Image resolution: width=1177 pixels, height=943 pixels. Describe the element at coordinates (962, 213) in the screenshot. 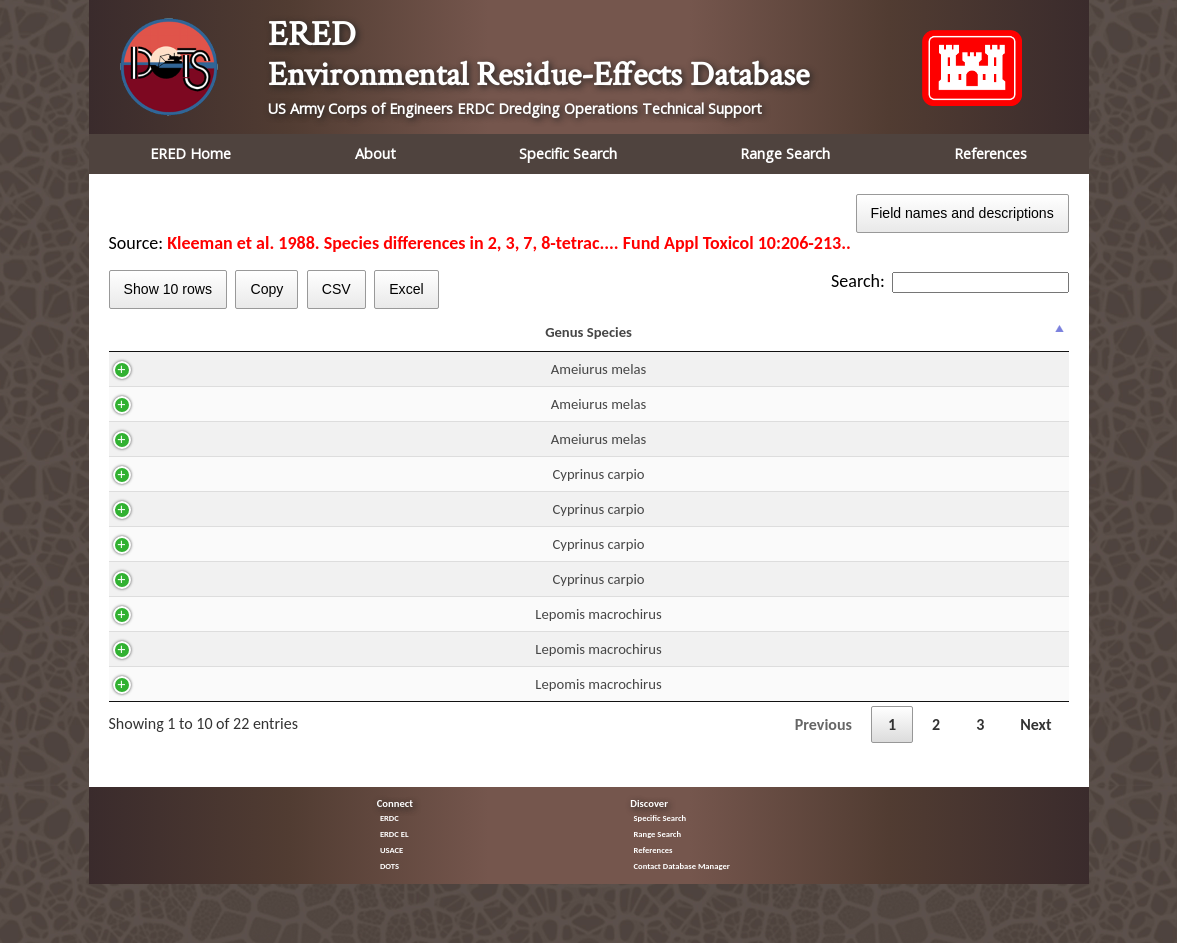

I see `Field names and descriptions` at that location.